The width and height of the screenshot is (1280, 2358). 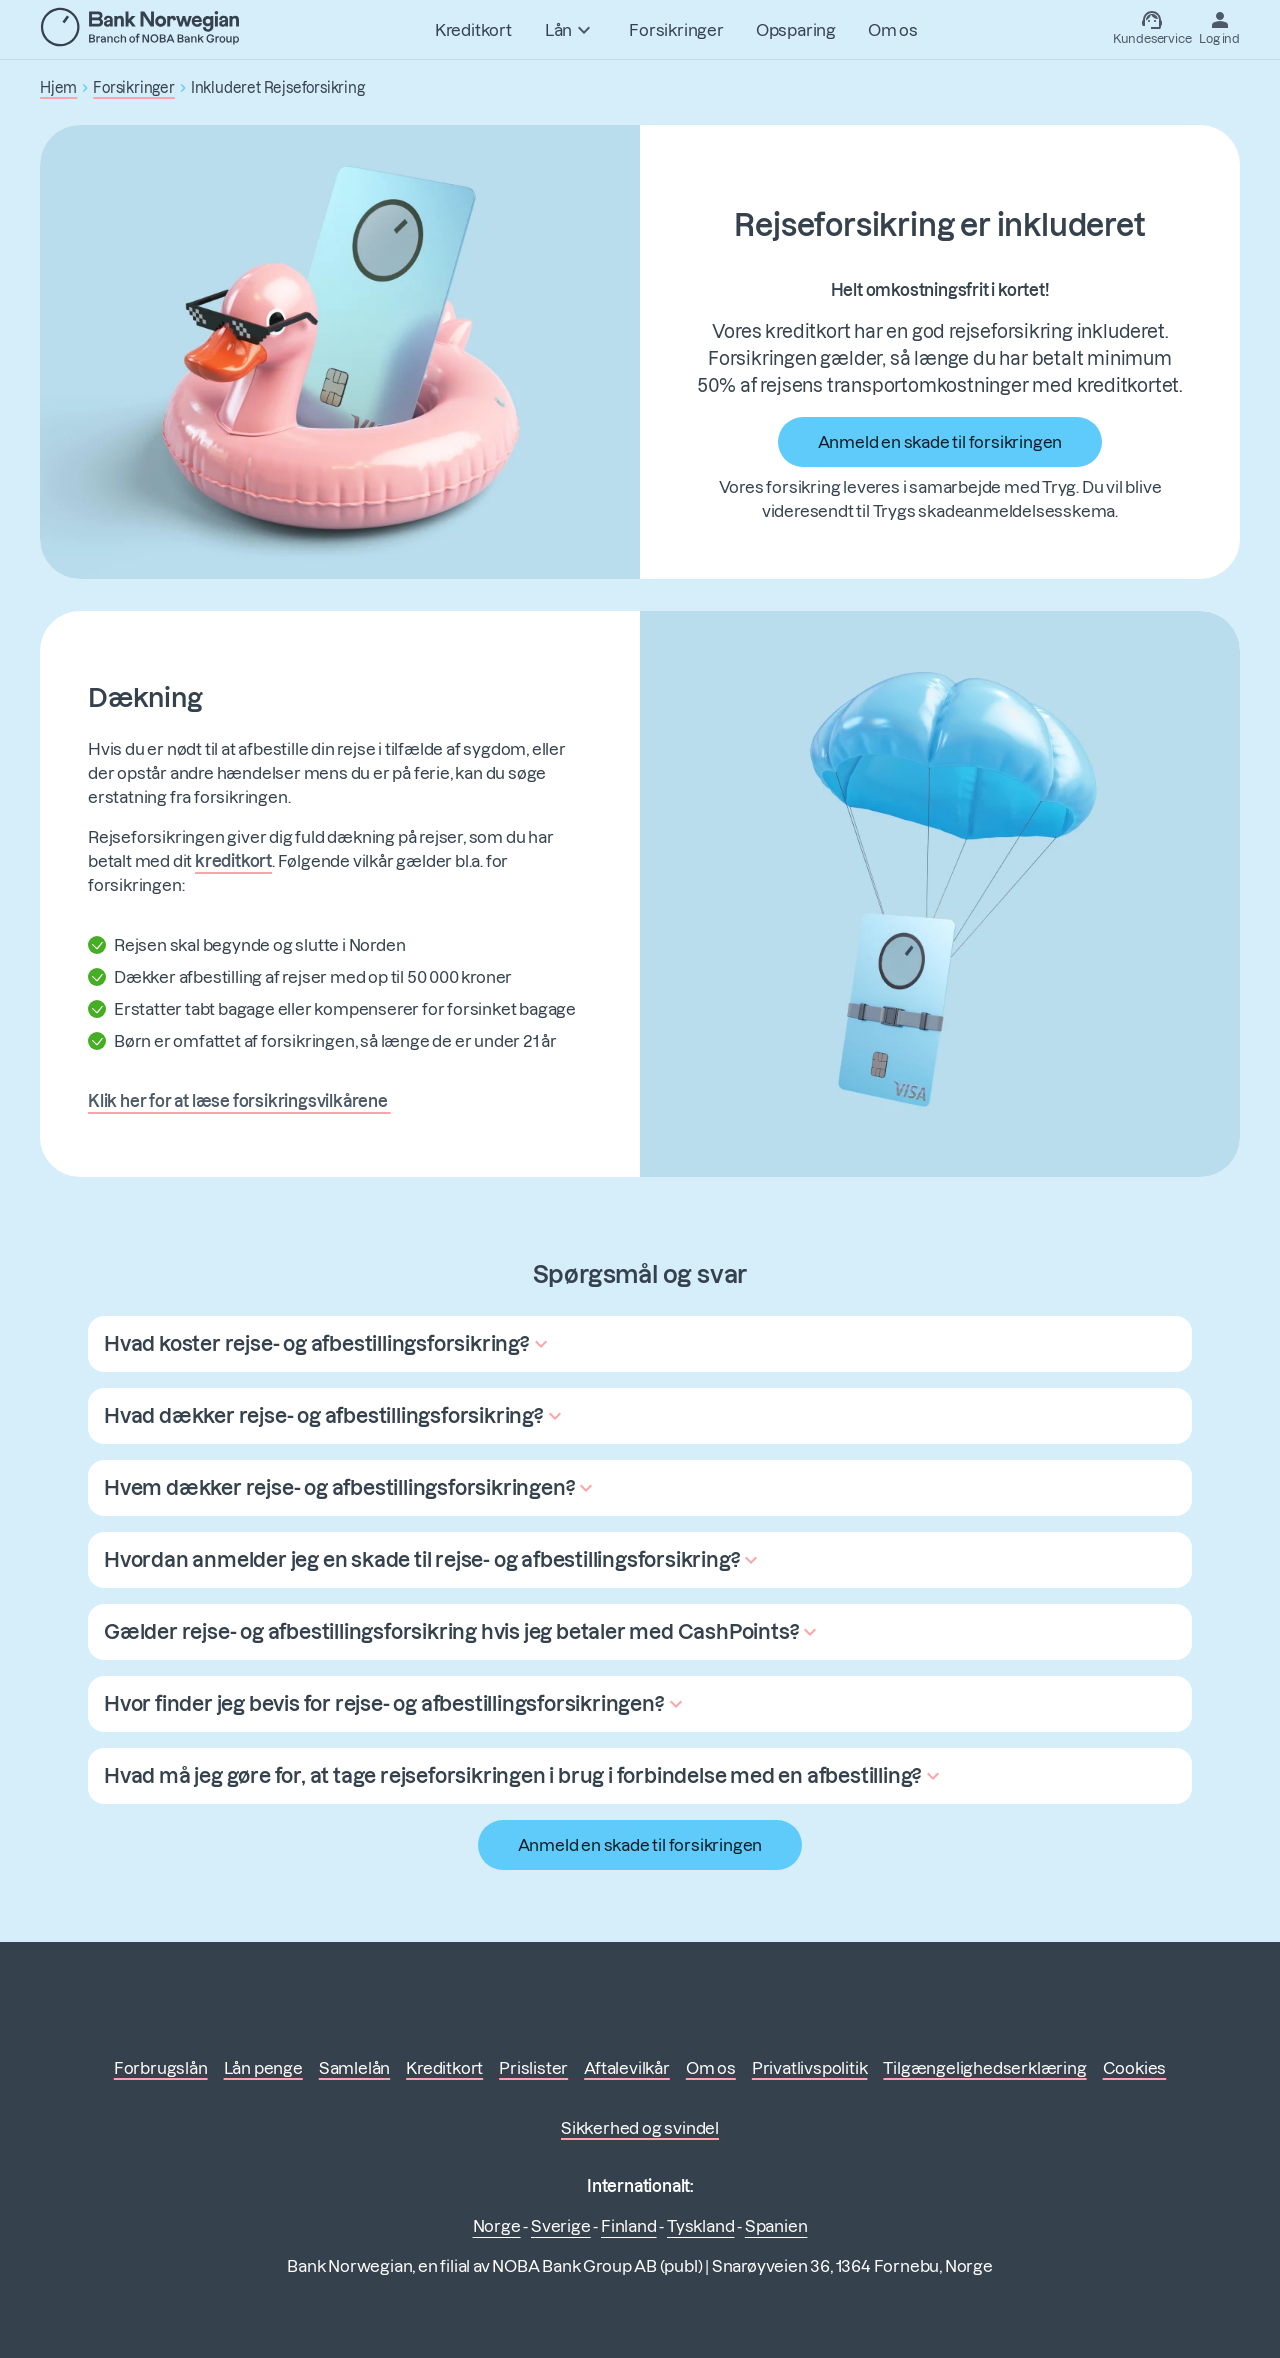 What do you see at coordinates (940, 442) in the screenshot?
I see `Anmeld en skade til forsikringen` at bounding box center [940, 442].